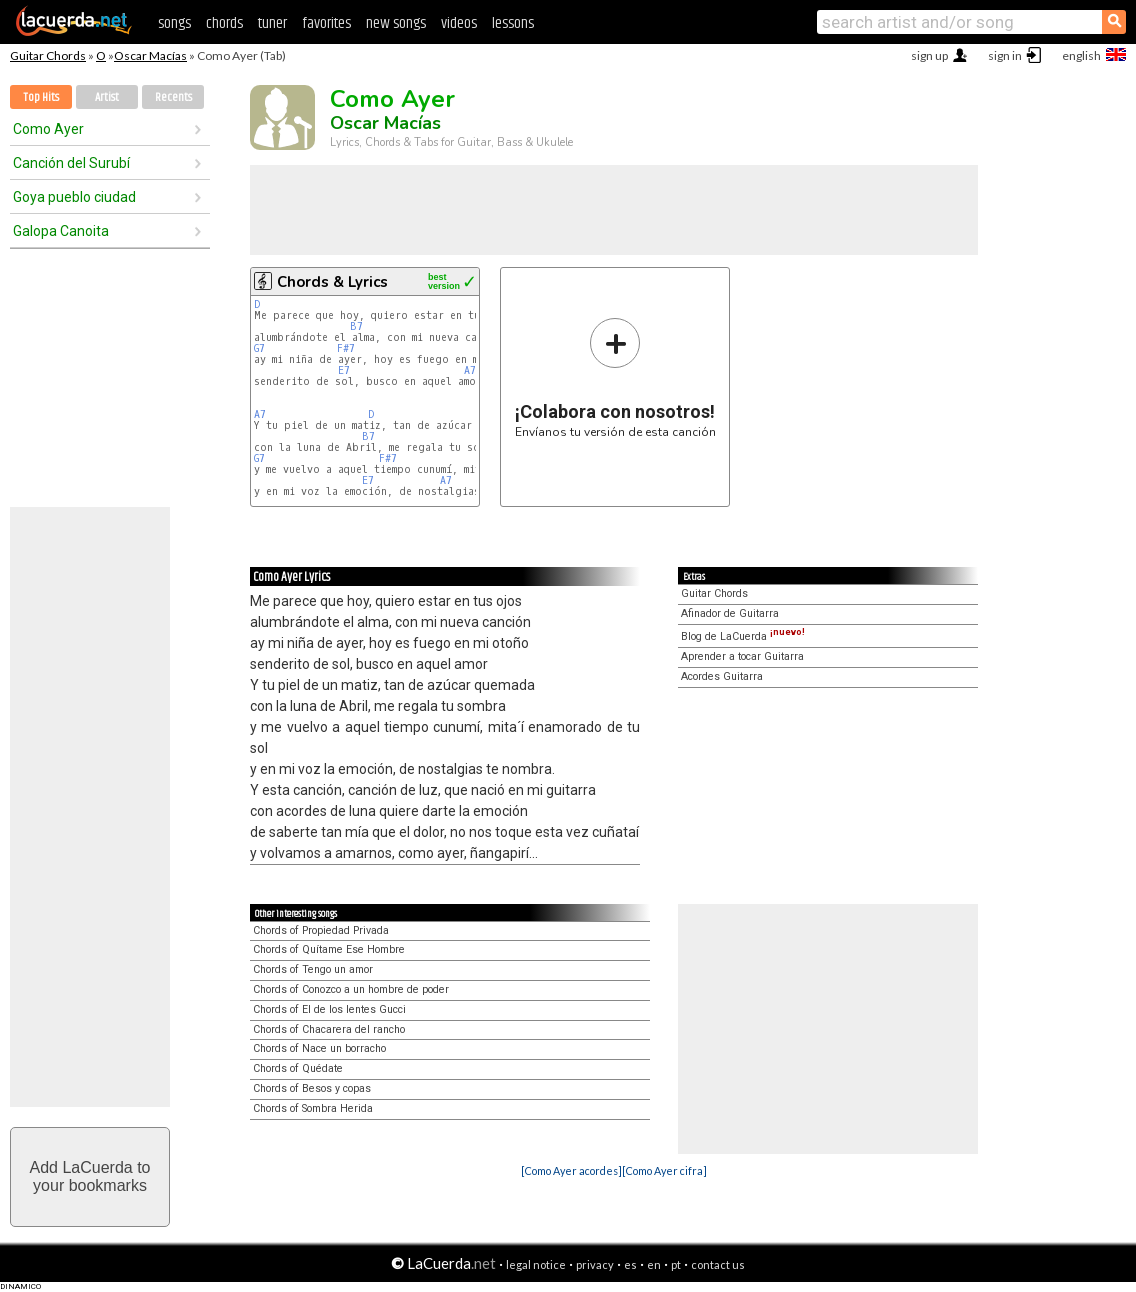  I want to click on Envíanos tu versión de esta canción, so click(615, 377).